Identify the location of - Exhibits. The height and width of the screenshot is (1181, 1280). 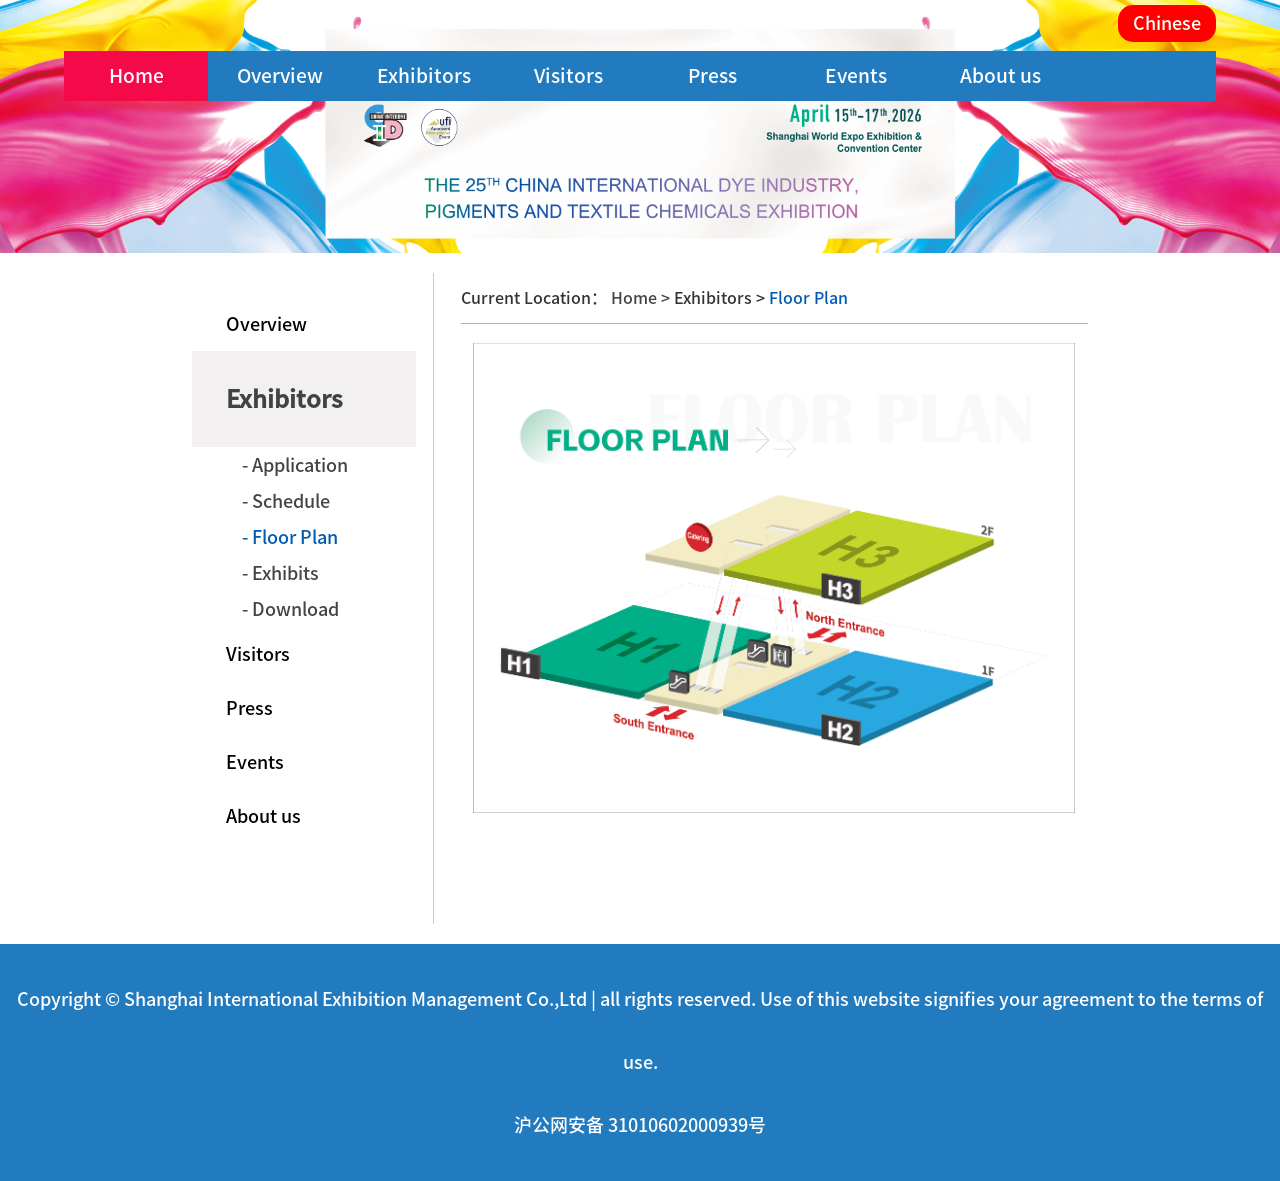
(280, 573).